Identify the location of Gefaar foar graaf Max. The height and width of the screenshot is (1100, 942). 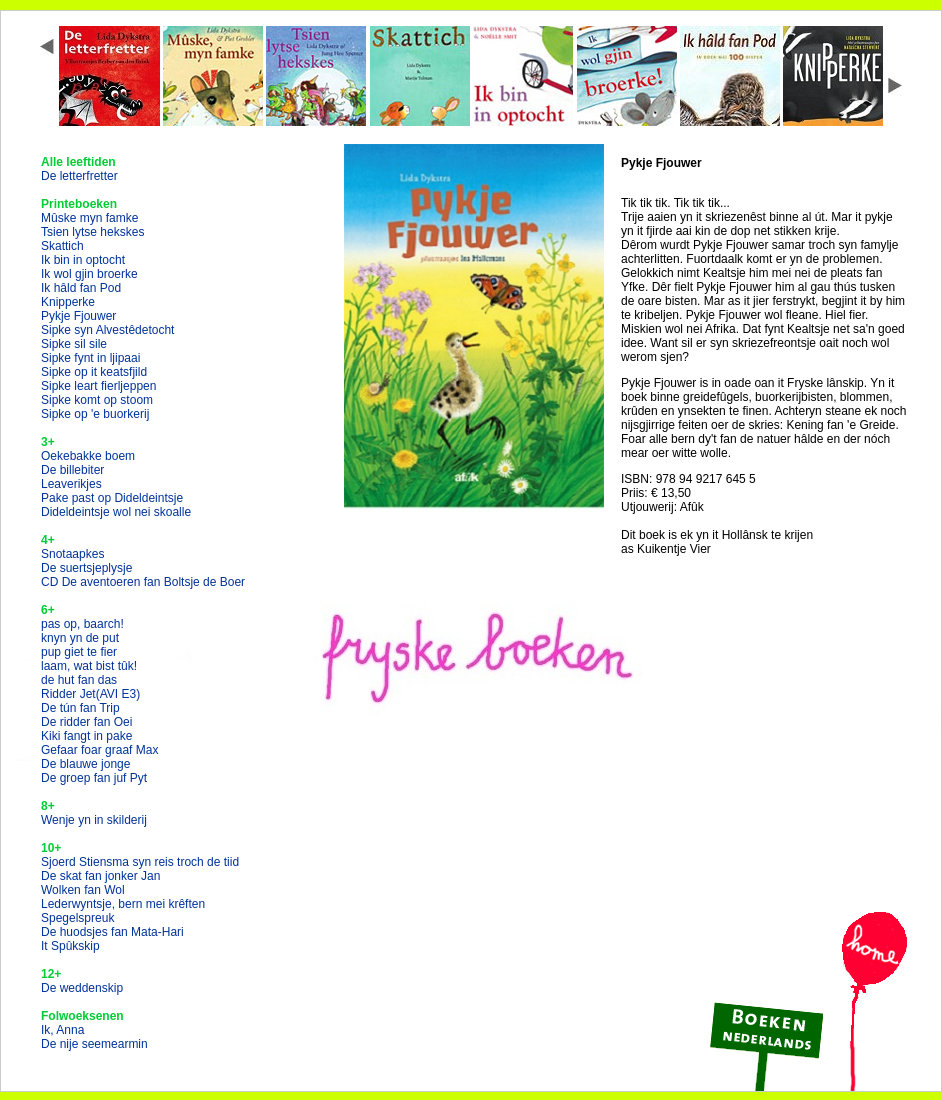
(99, 750).